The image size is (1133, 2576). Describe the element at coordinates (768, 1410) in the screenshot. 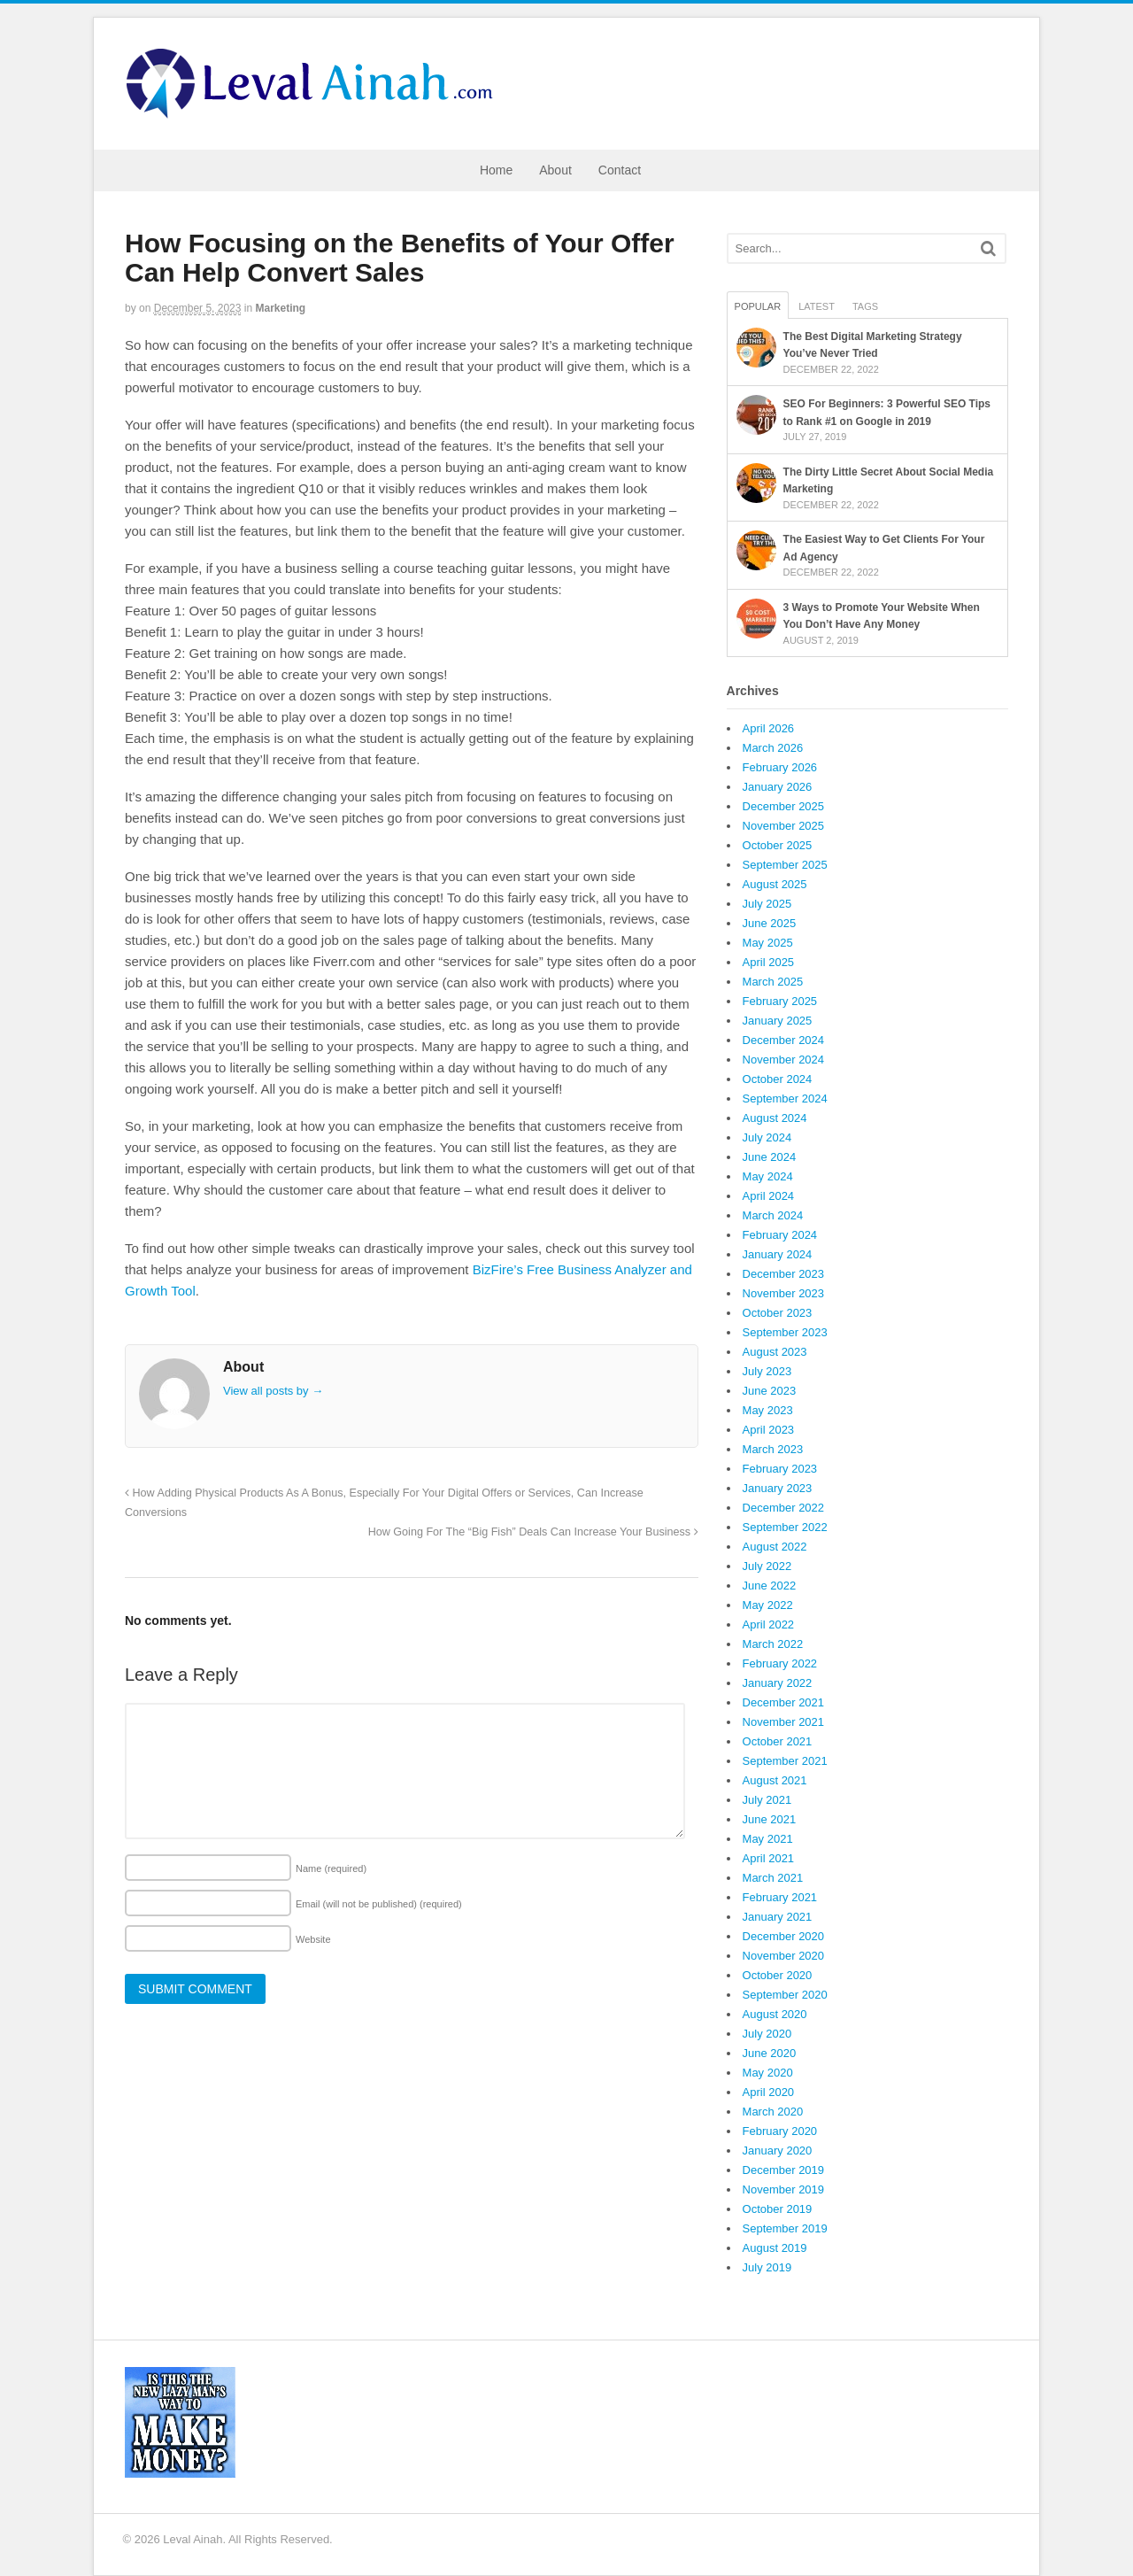

I see `May 2023` at that location.